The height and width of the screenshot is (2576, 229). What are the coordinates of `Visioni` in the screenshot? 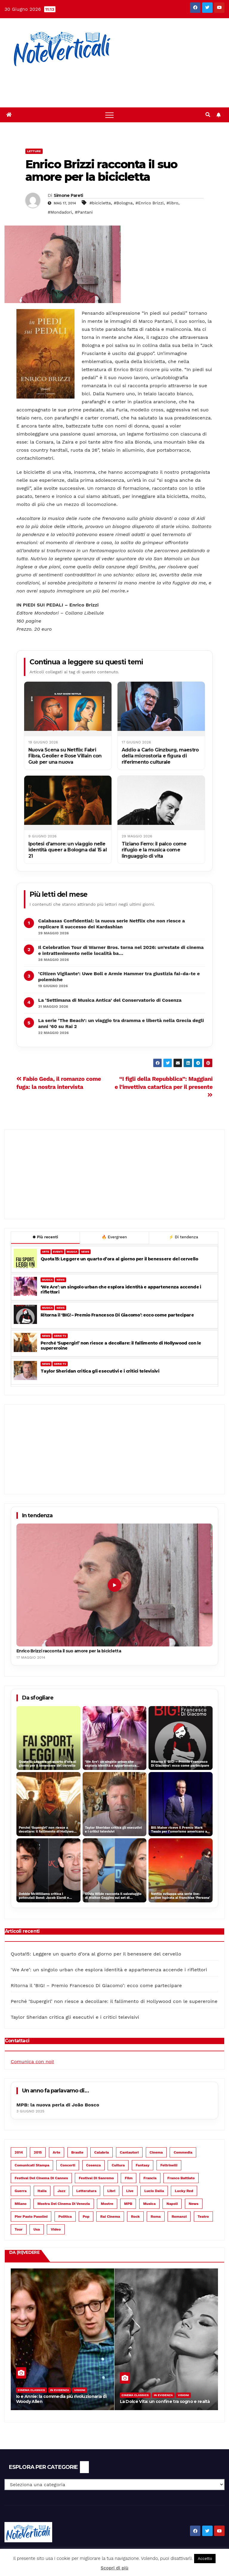 It's located at (79, 2390).